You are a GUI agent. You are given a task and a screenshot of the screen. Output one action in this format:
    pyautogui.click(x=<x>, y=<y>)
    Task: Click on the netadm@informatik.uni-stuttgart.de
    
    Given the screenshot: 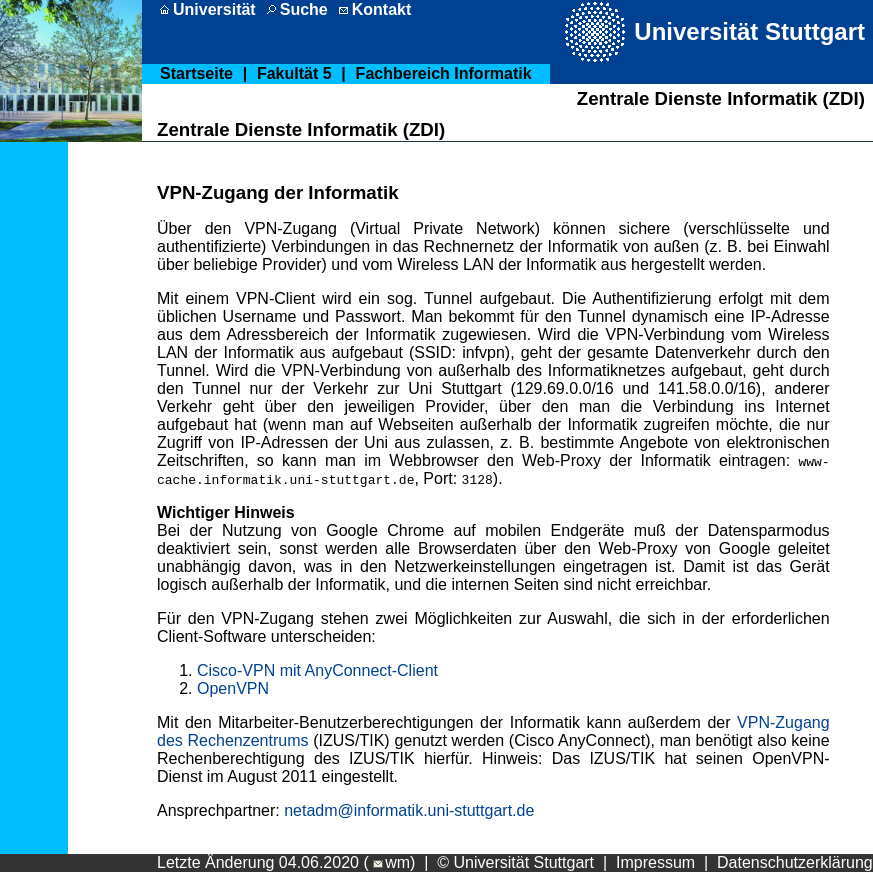 What is the action you would take?
    pyautogui.click(x=409, y=810)
    